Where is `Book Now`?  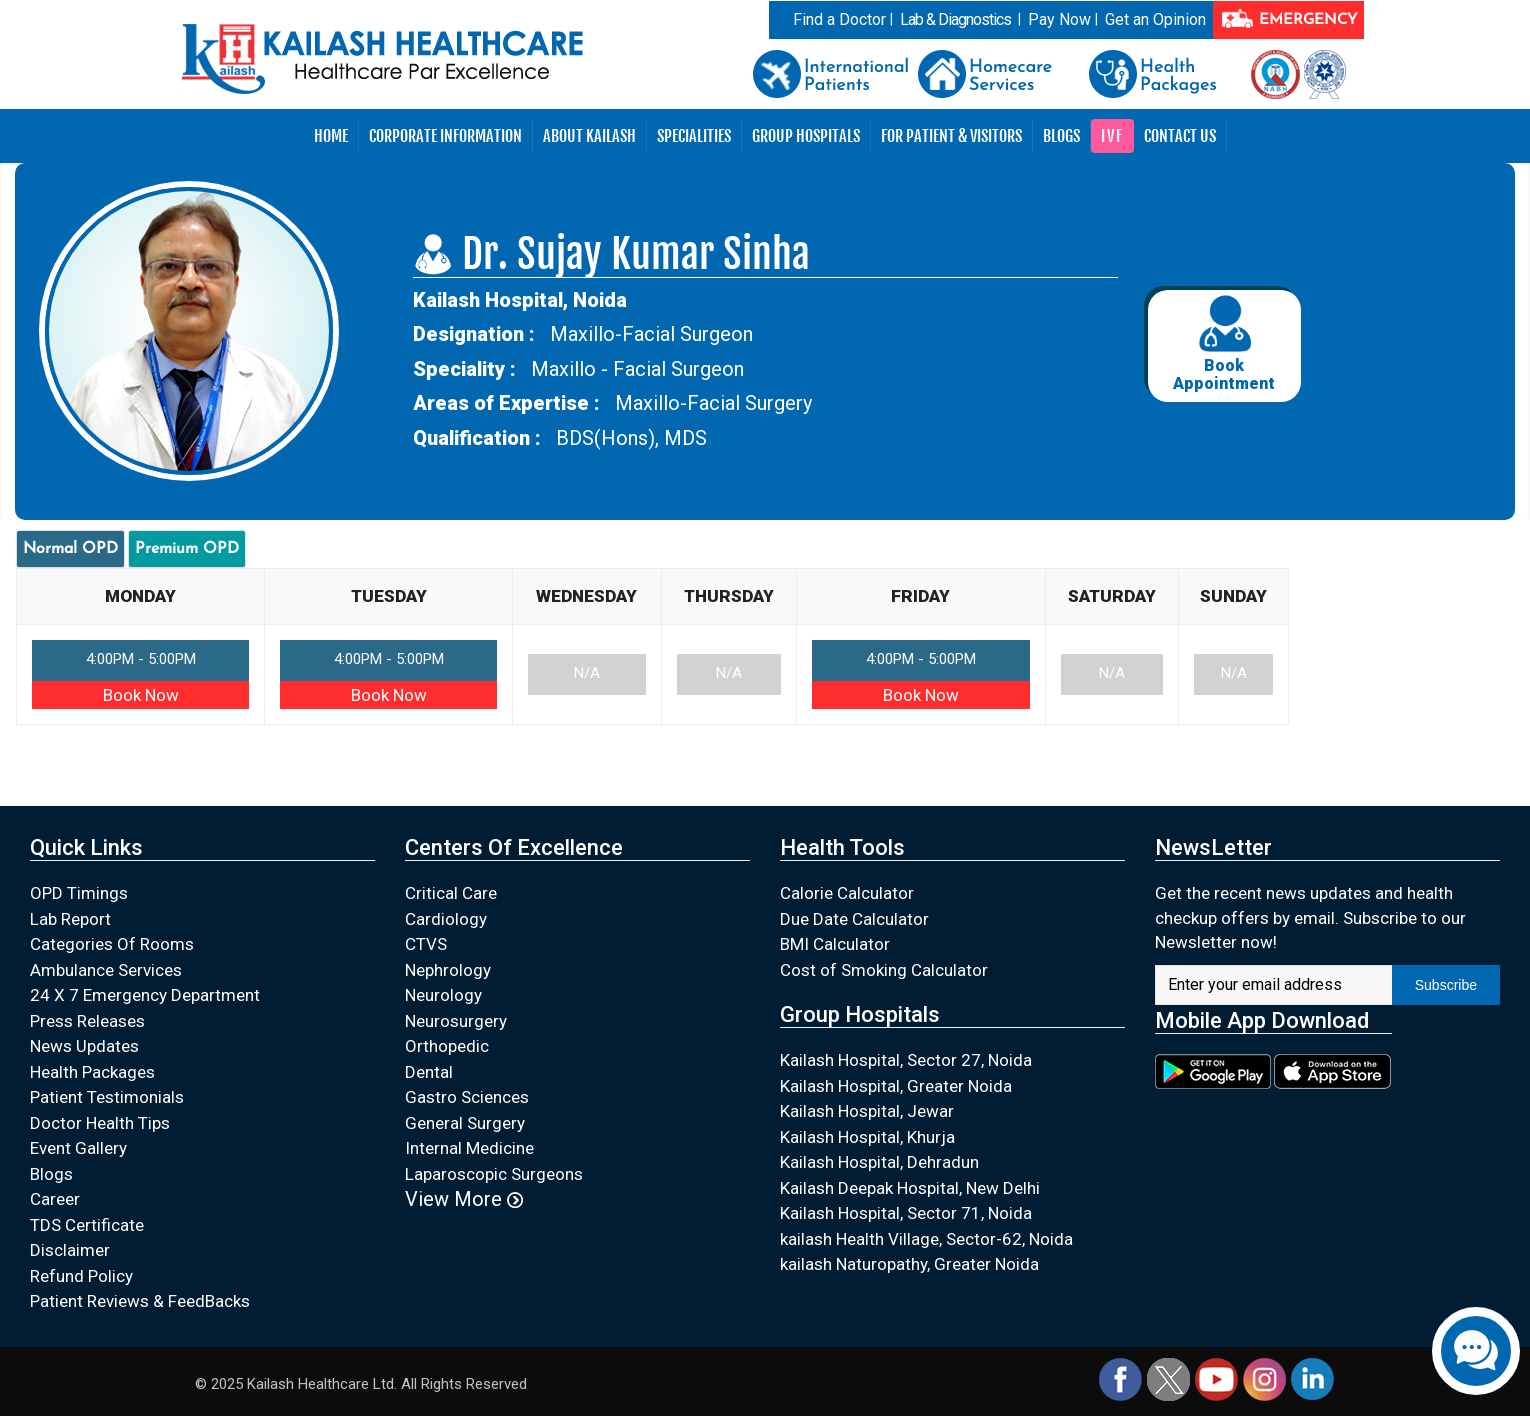 Book Now is located at coordinates (141, 695).